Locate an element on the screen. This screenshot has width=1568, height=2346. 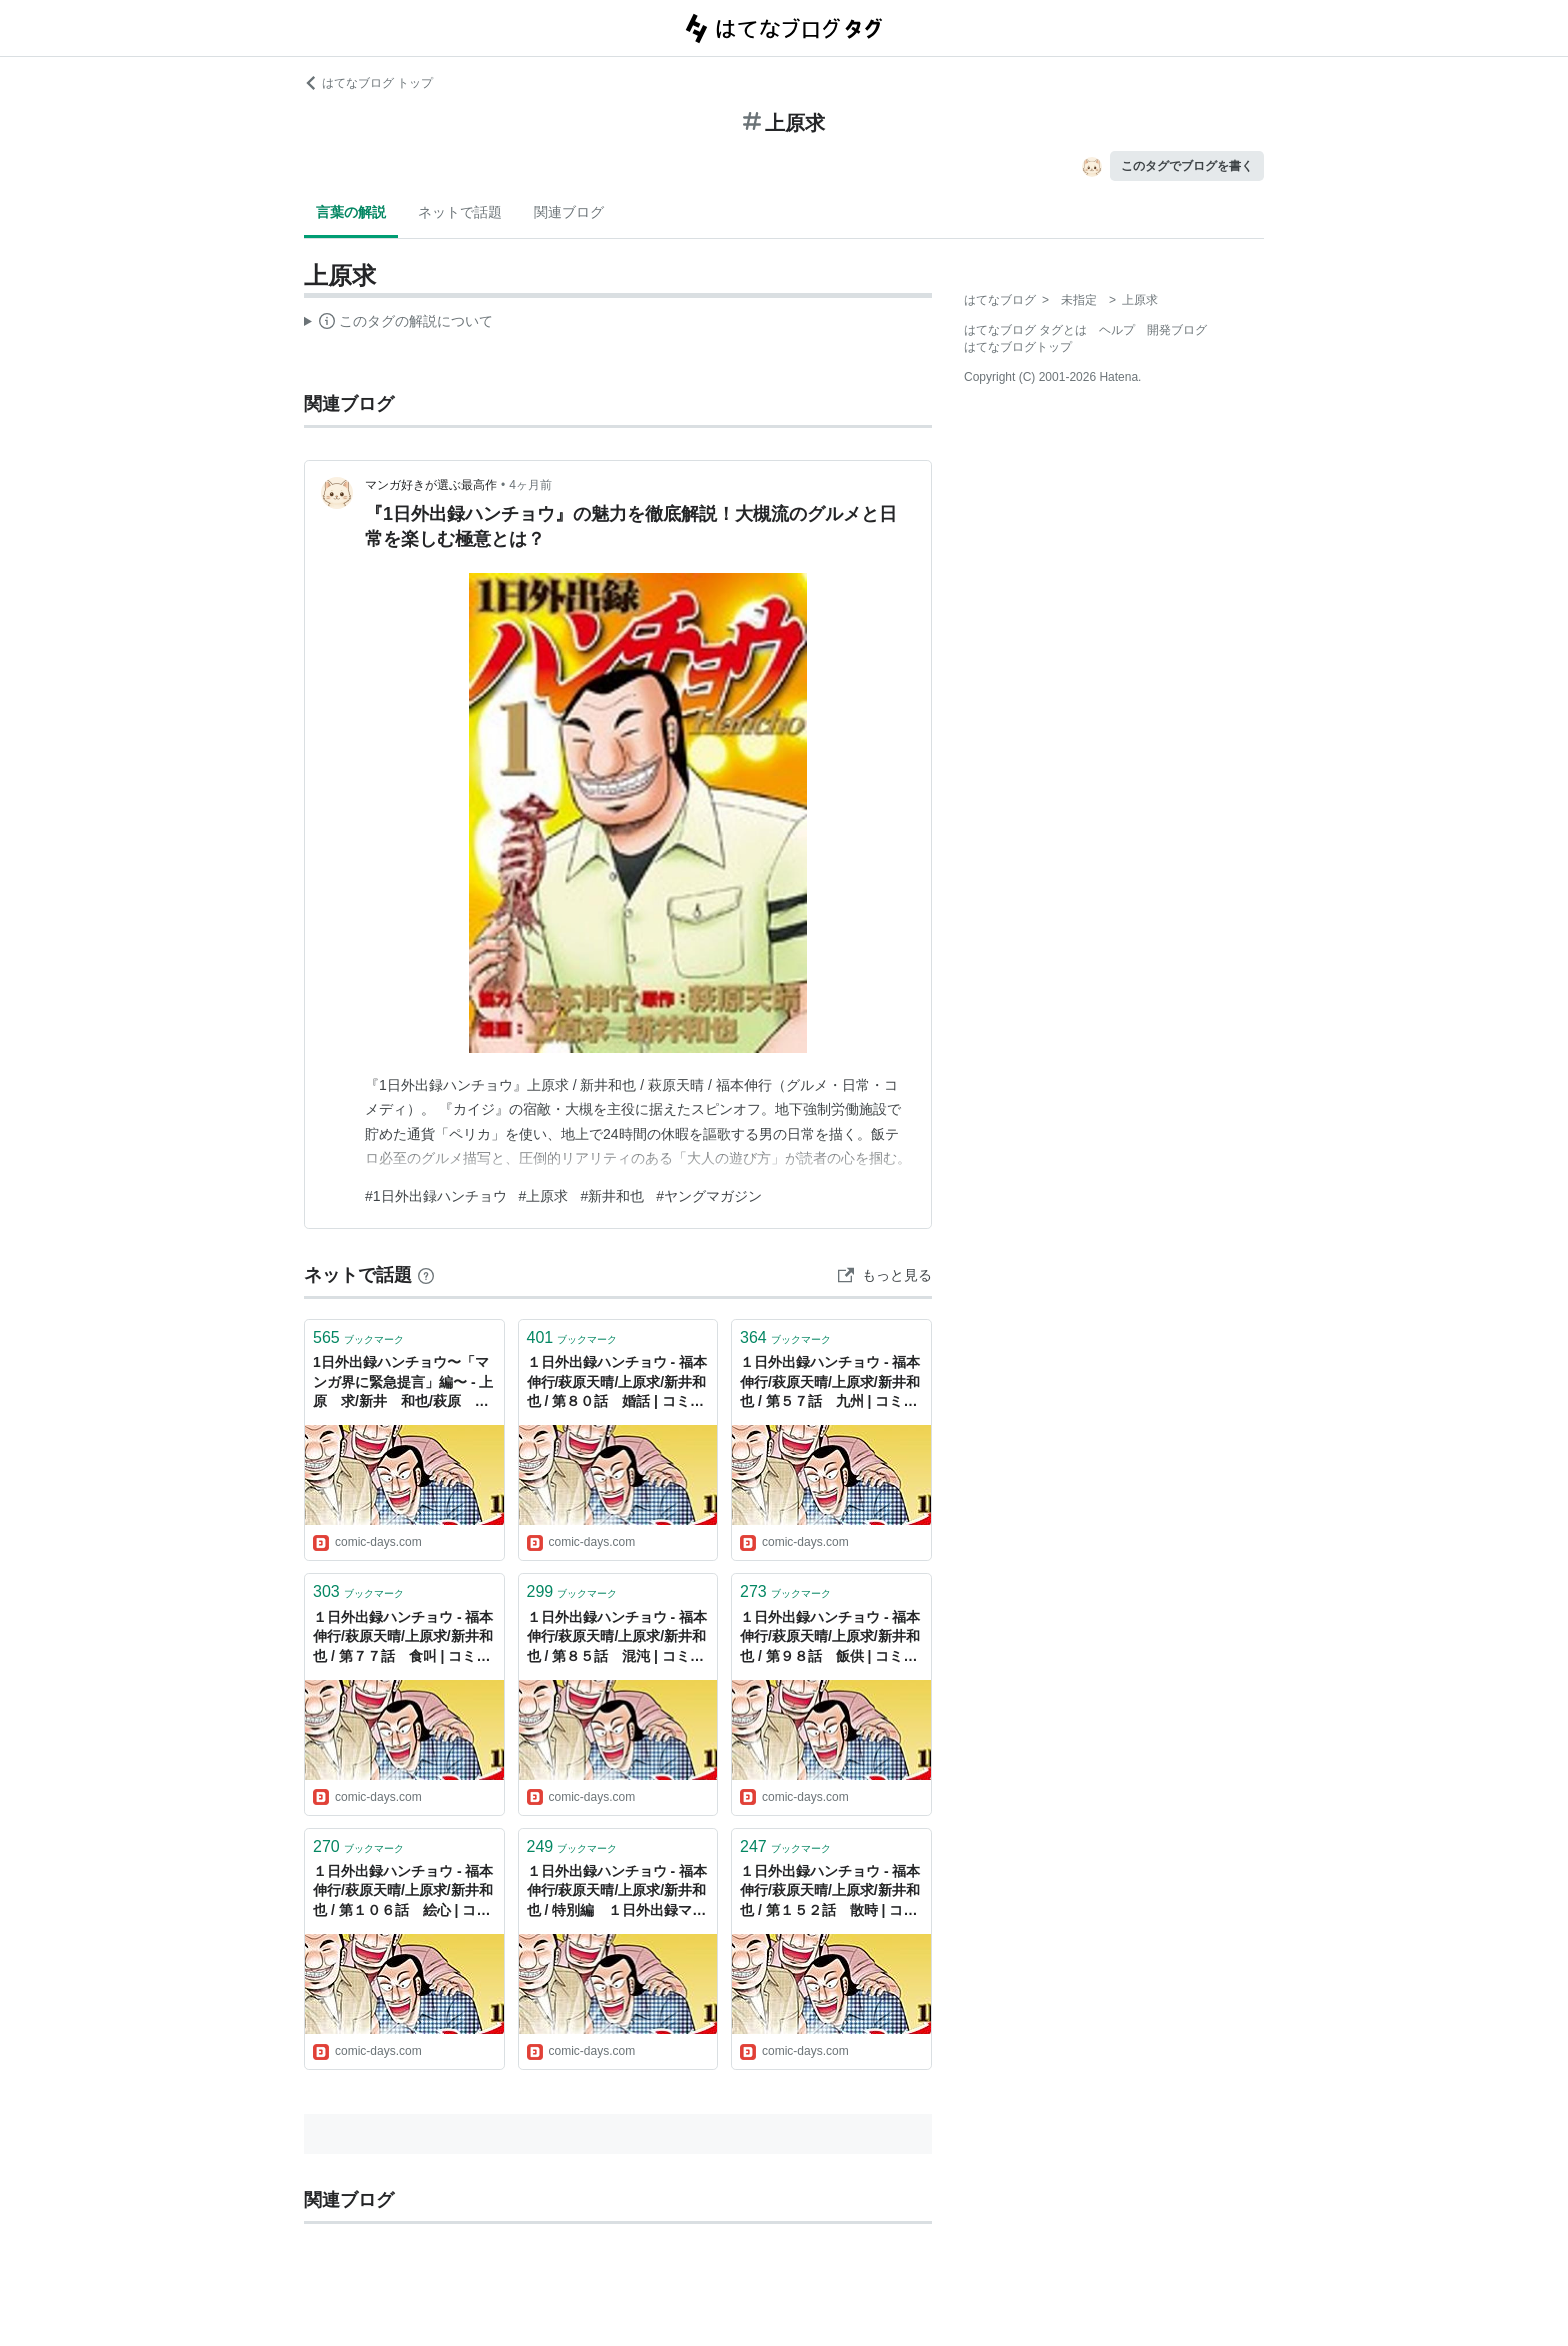
ヘルプ is located at coordinates (1117, 330).